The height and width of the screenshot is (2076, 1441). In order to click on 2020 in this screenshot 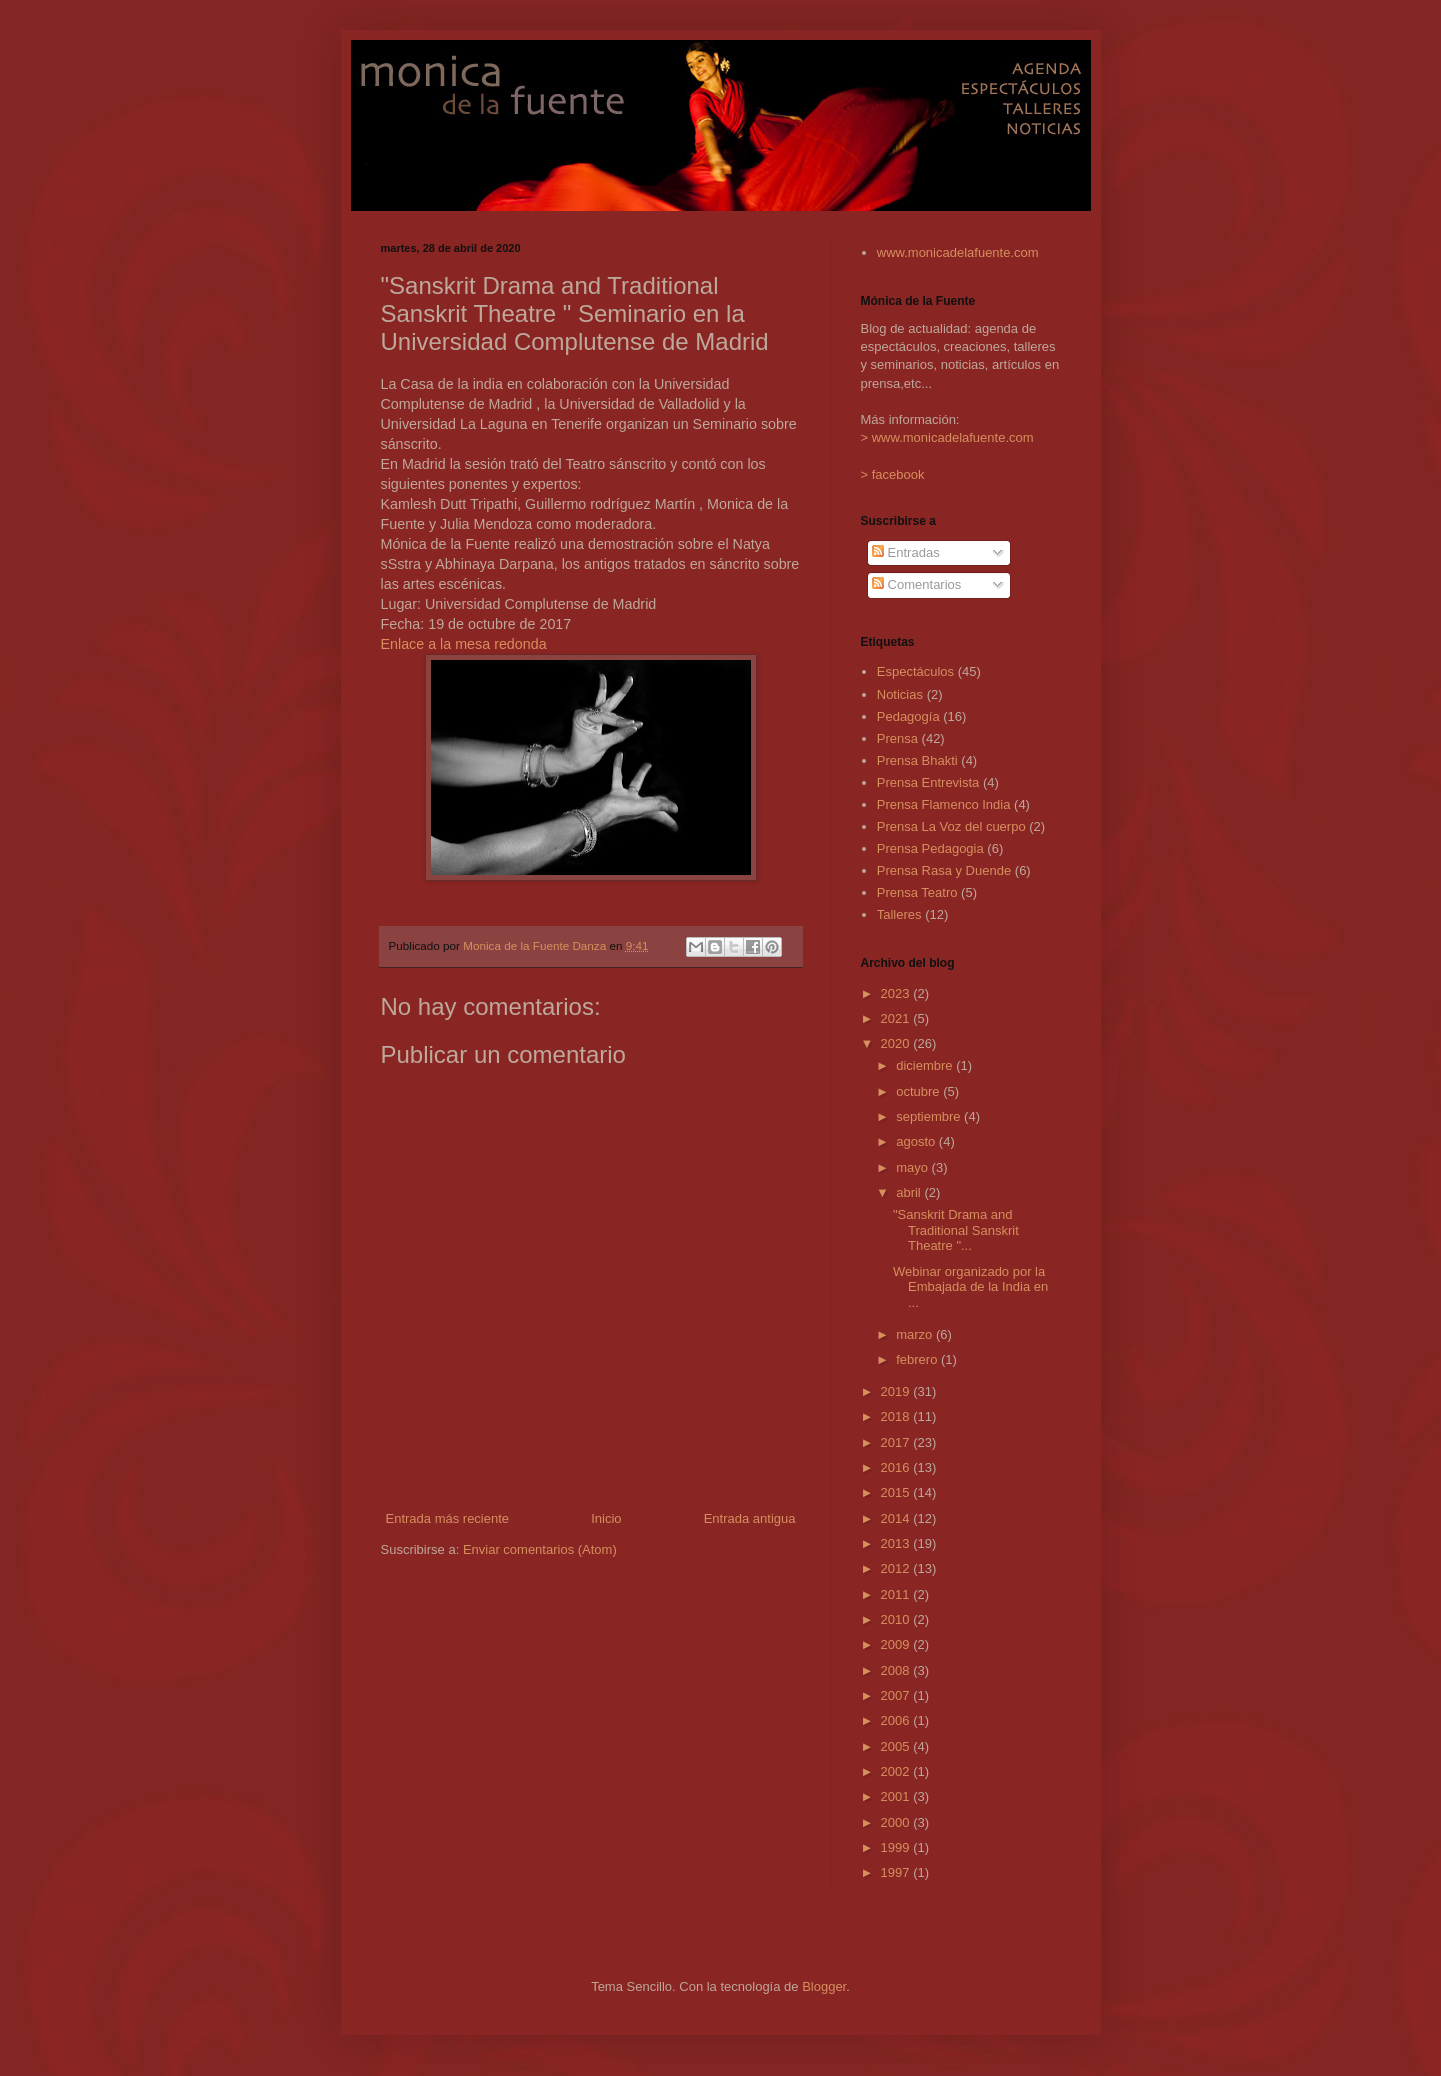, I will do `click(897, 1043)`.